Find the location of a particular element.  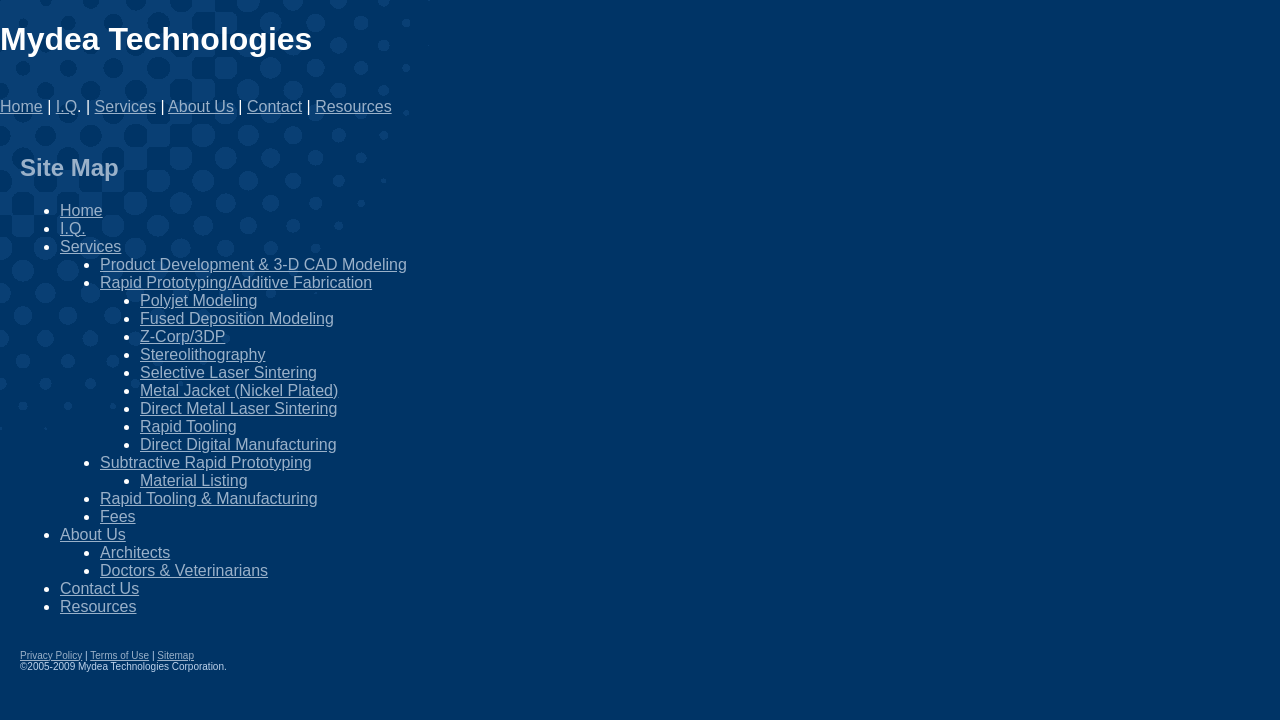

Fused Deposition Modeling is located at coordinates (237, 318).